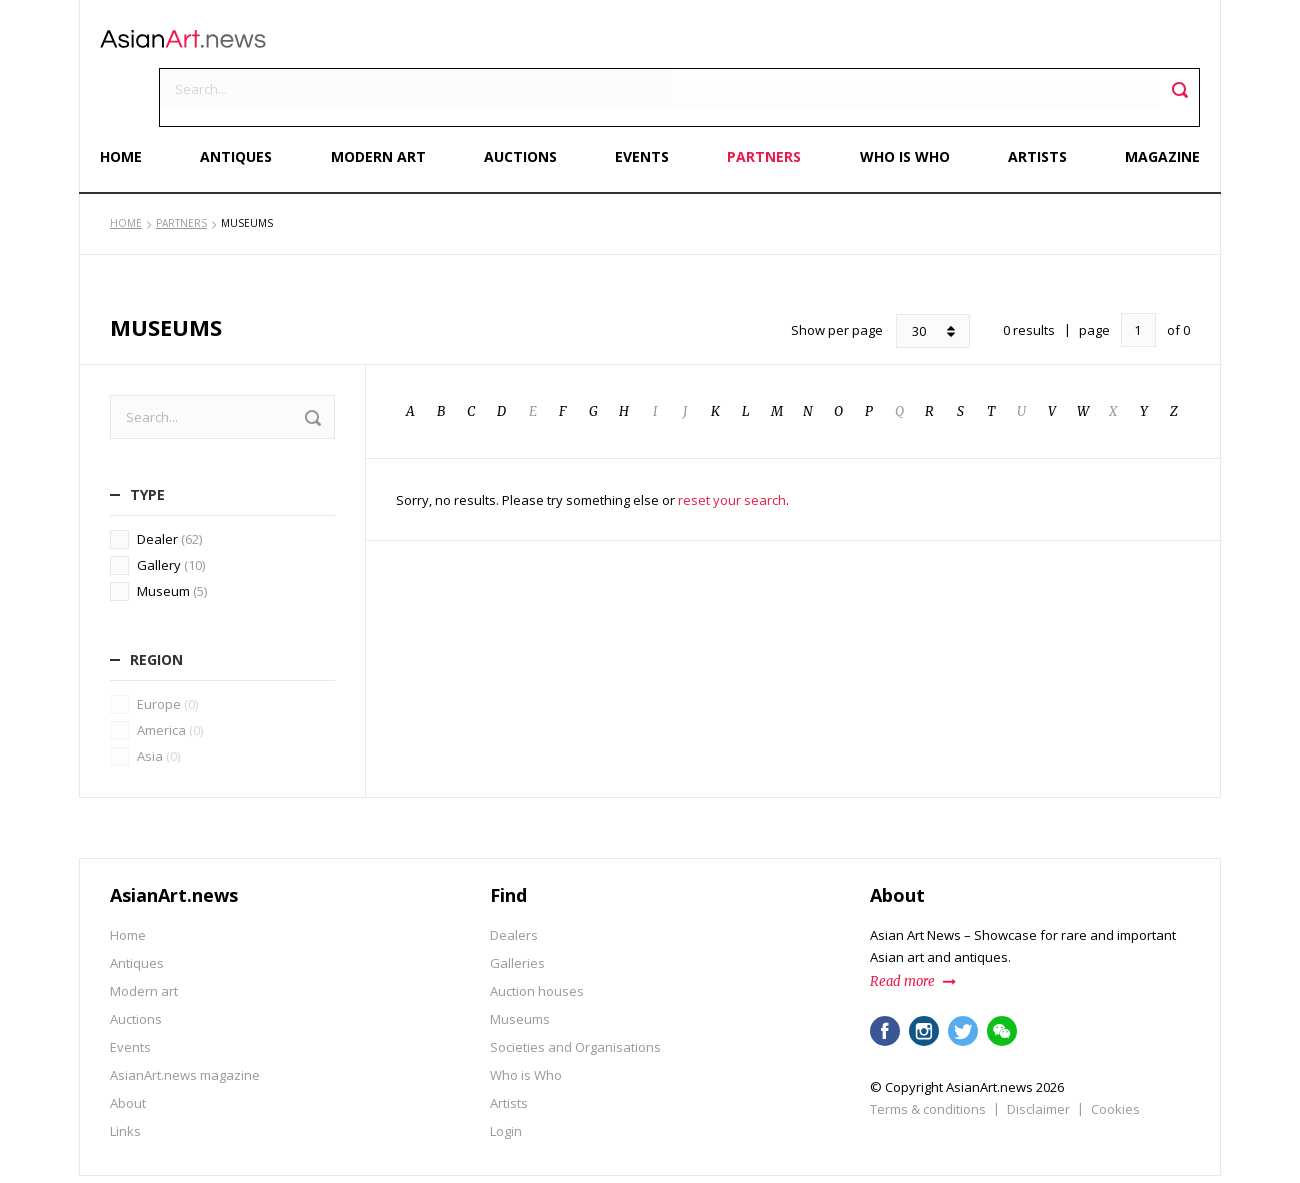 The image size is (1300, 1183). What do you see at coordinates (158, 703) in the screenshot?
I see `Asia` at bounding box center [158, 703].